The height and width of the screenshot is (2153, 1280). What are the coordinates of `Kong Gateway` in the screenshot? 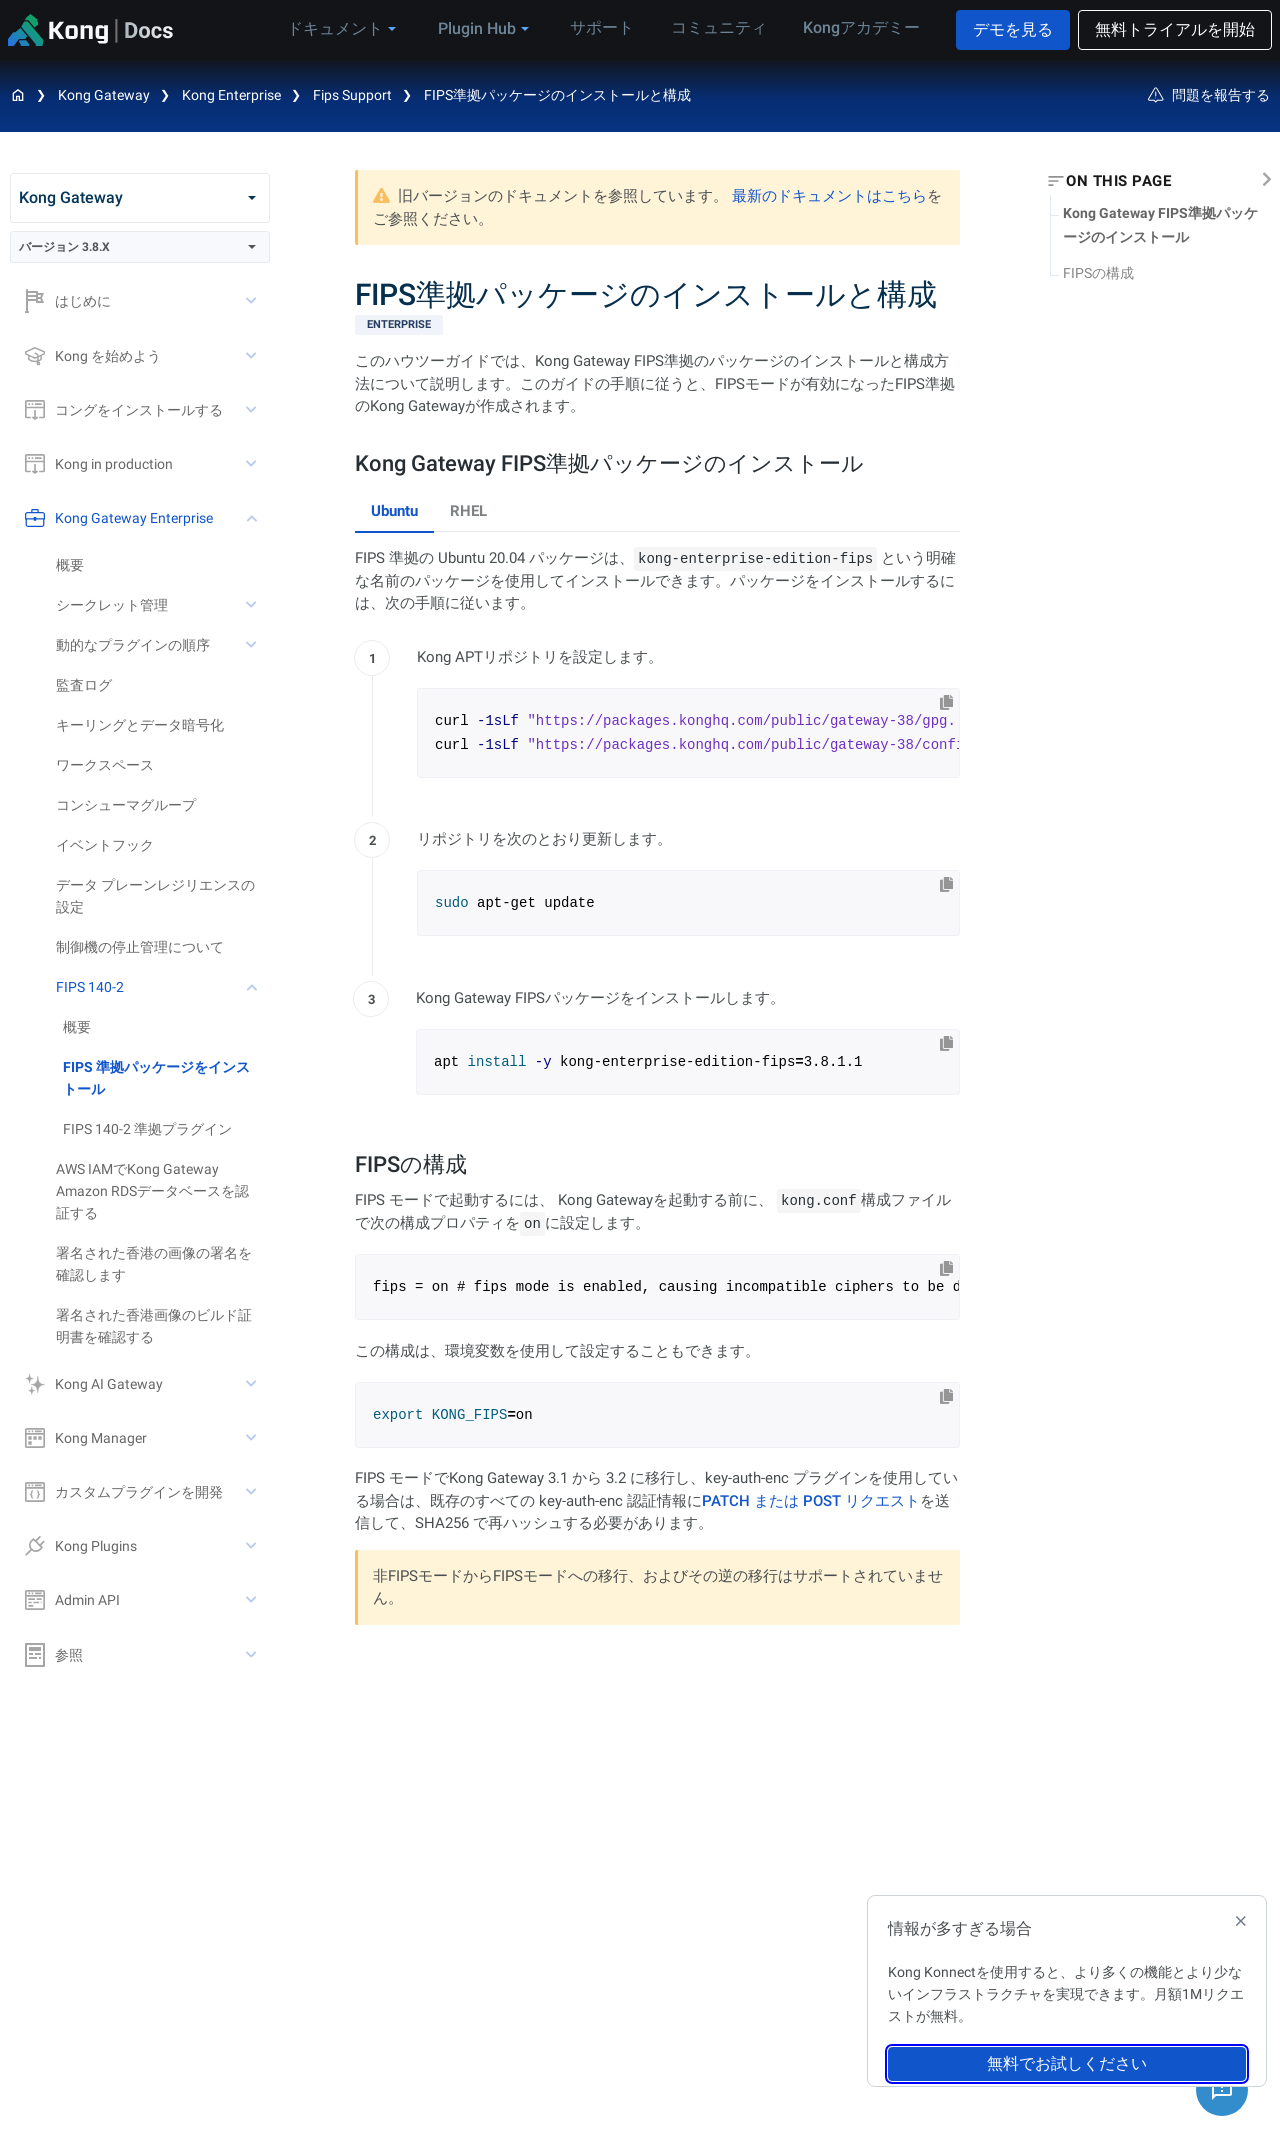 It's located at (104, 95).